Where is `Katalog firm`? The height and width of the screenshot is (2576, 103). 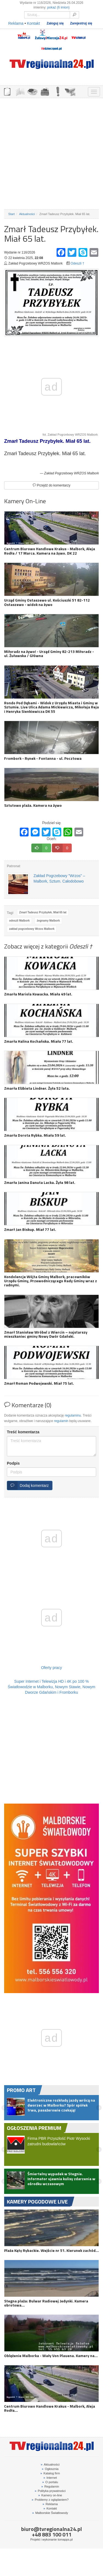
Katalog firm is located at coordinates (50, 2473).